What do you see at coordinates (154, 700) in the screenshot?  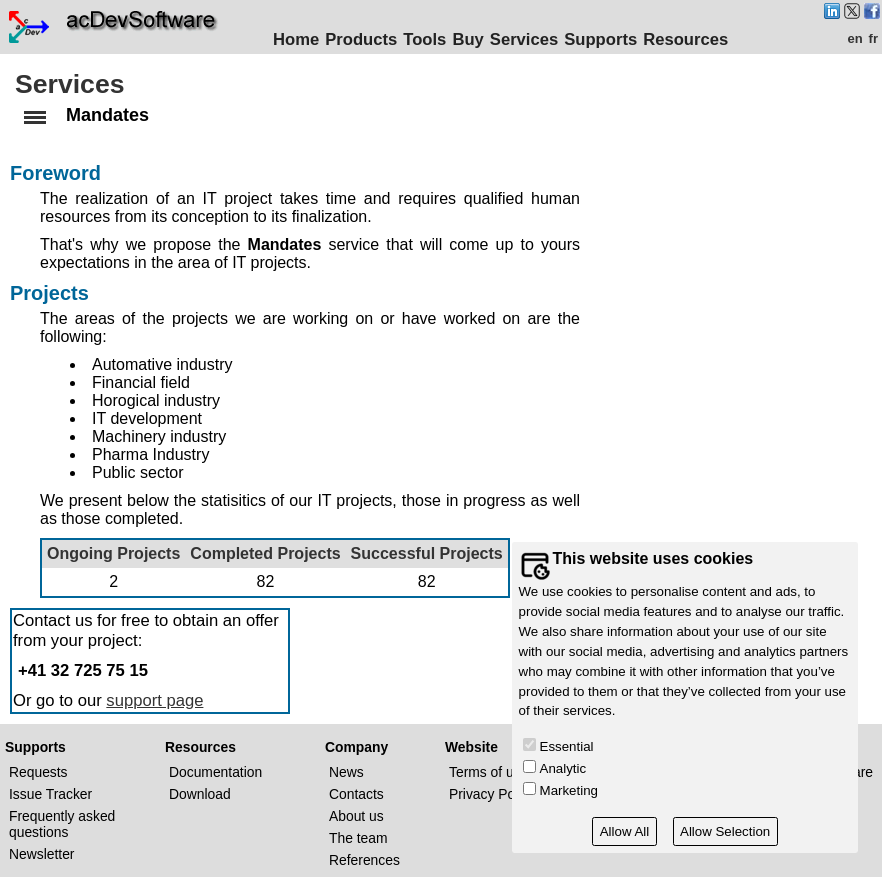 I see `support page` at bounding box center [154, 700].